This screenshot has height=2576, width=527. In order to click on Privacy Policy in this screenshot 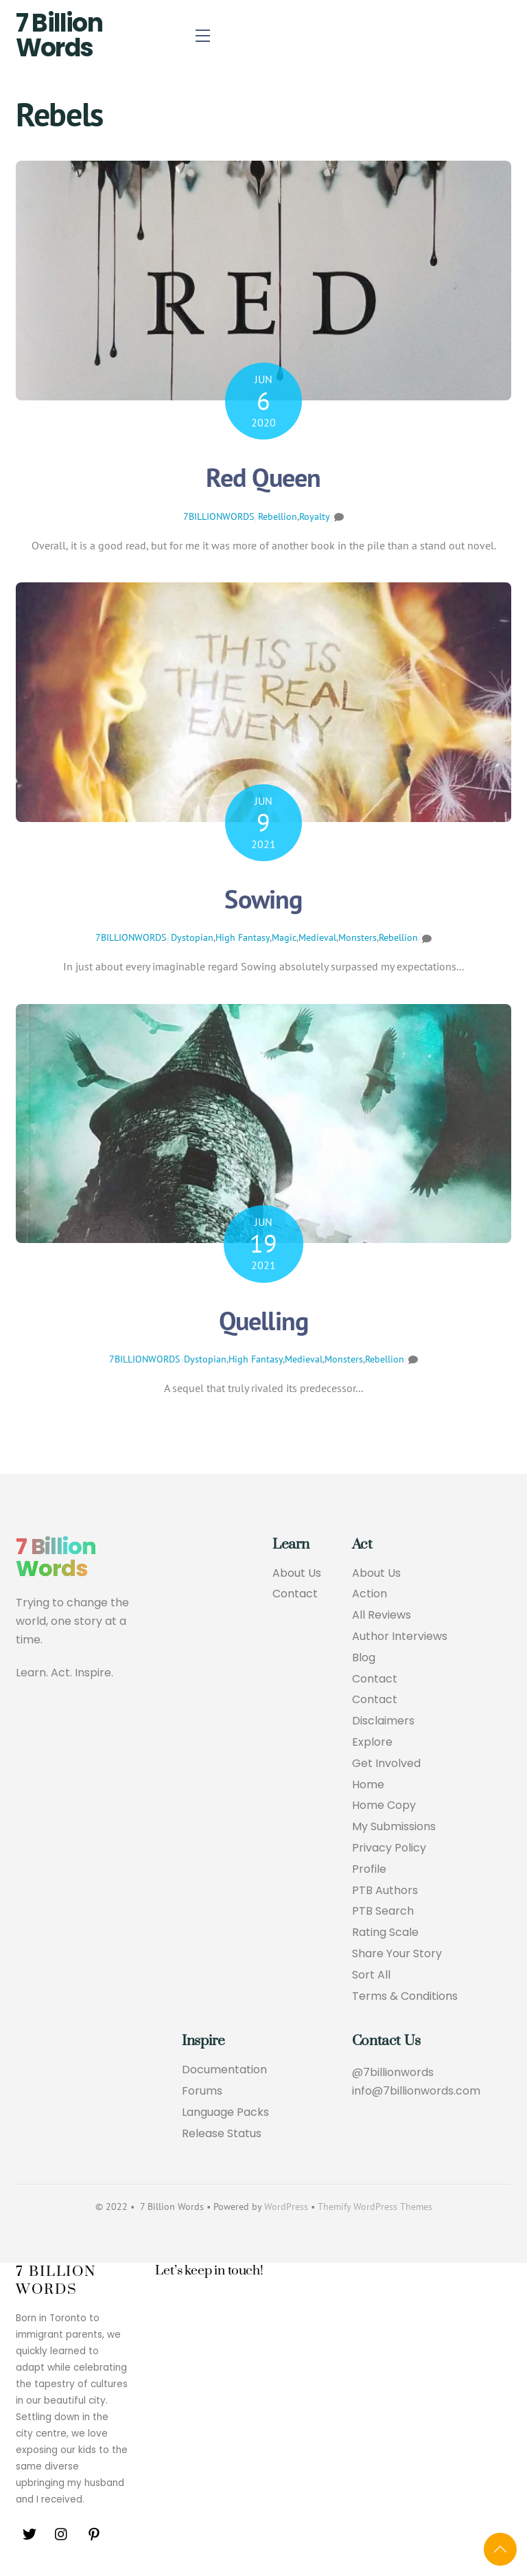, I will do `click(389, 1848)`.